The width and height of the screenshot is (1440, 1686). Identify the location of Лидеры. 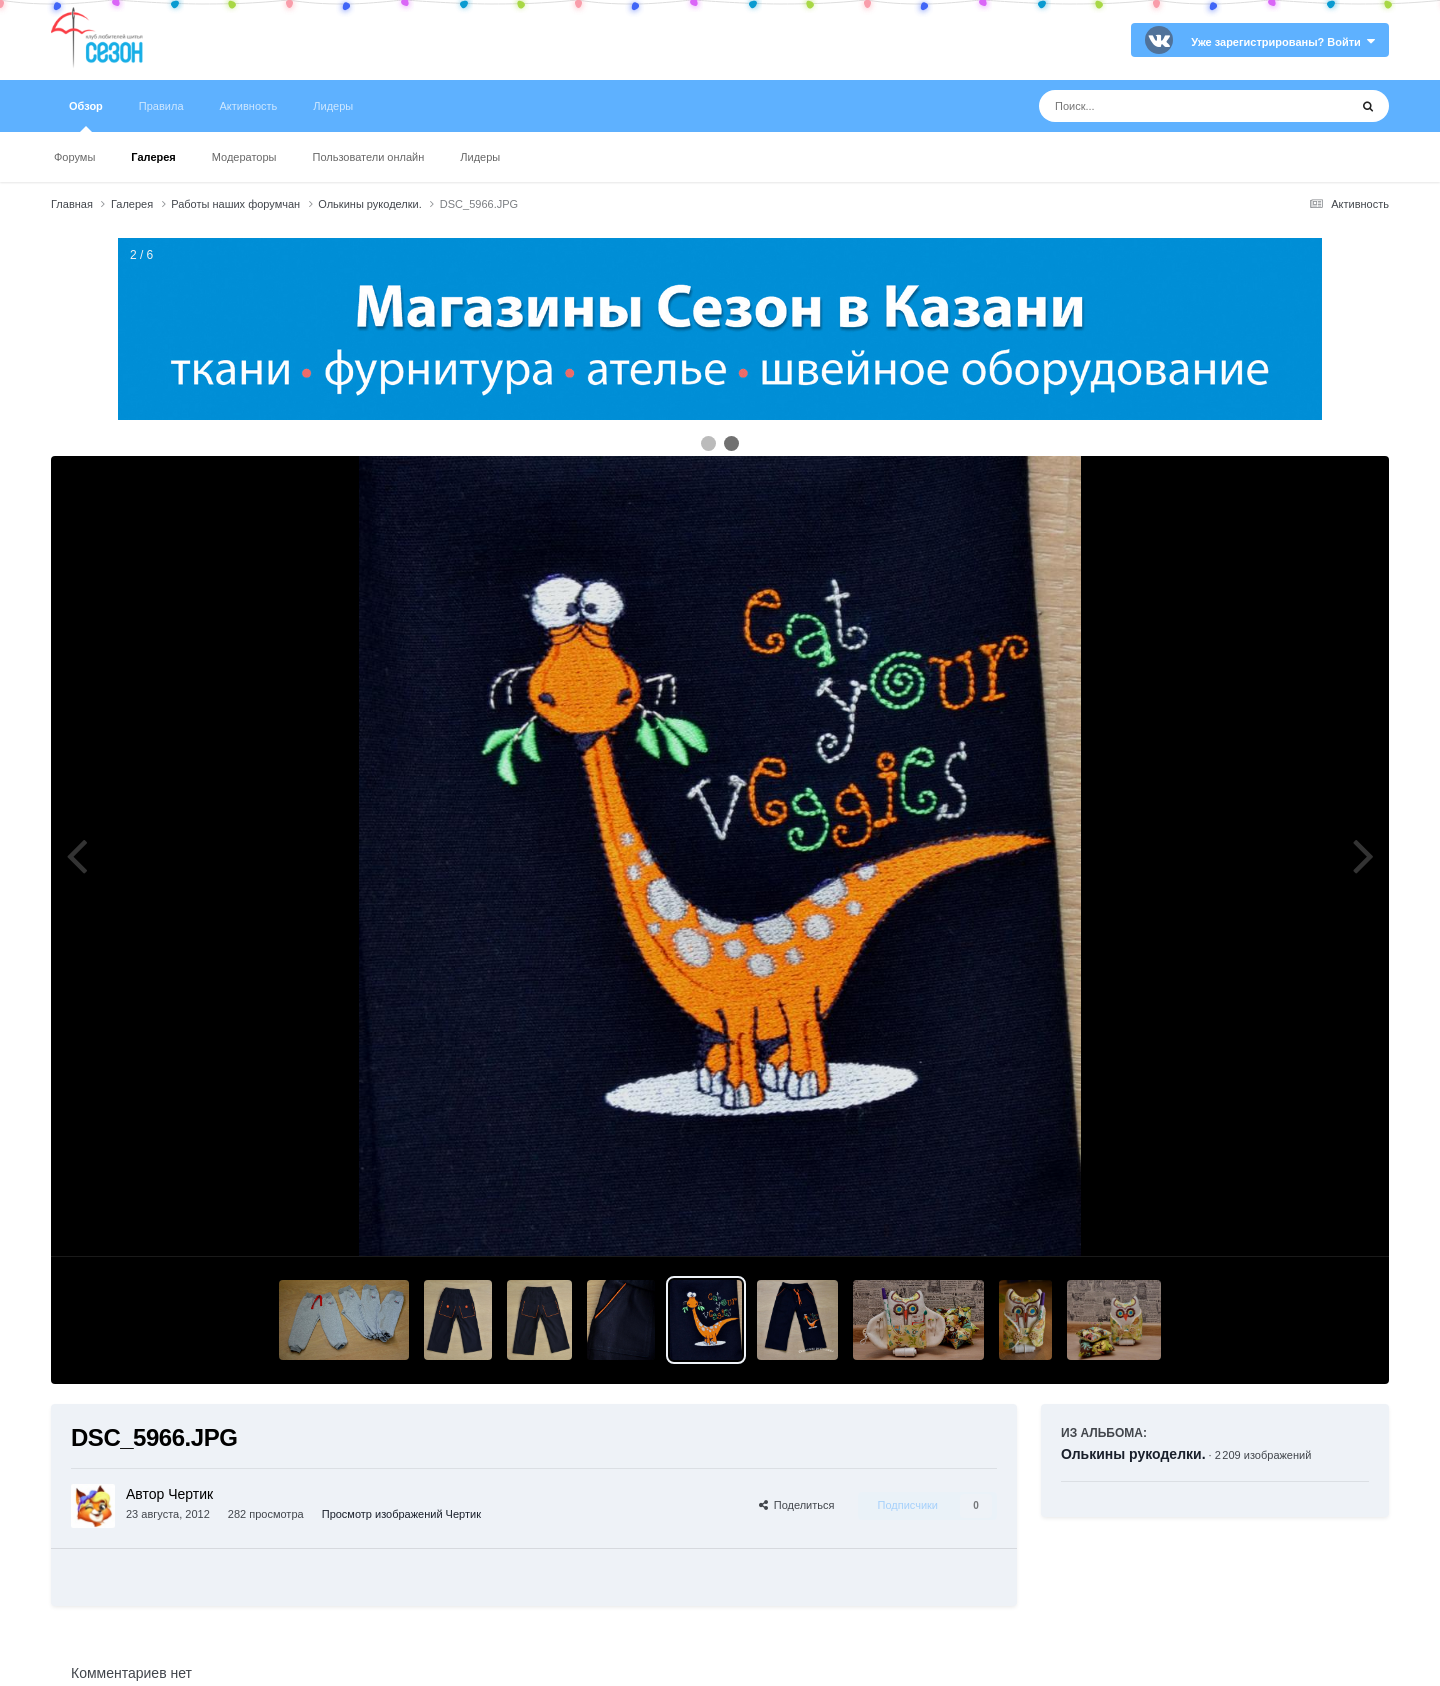
(480, 157).